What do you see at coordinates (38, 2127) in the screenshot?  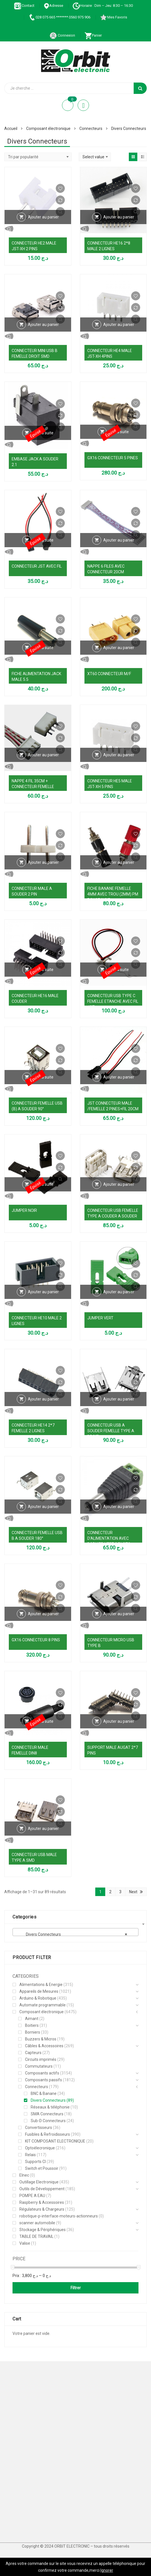 I see `Convertisseurs` at bounding box center [38, 2127].